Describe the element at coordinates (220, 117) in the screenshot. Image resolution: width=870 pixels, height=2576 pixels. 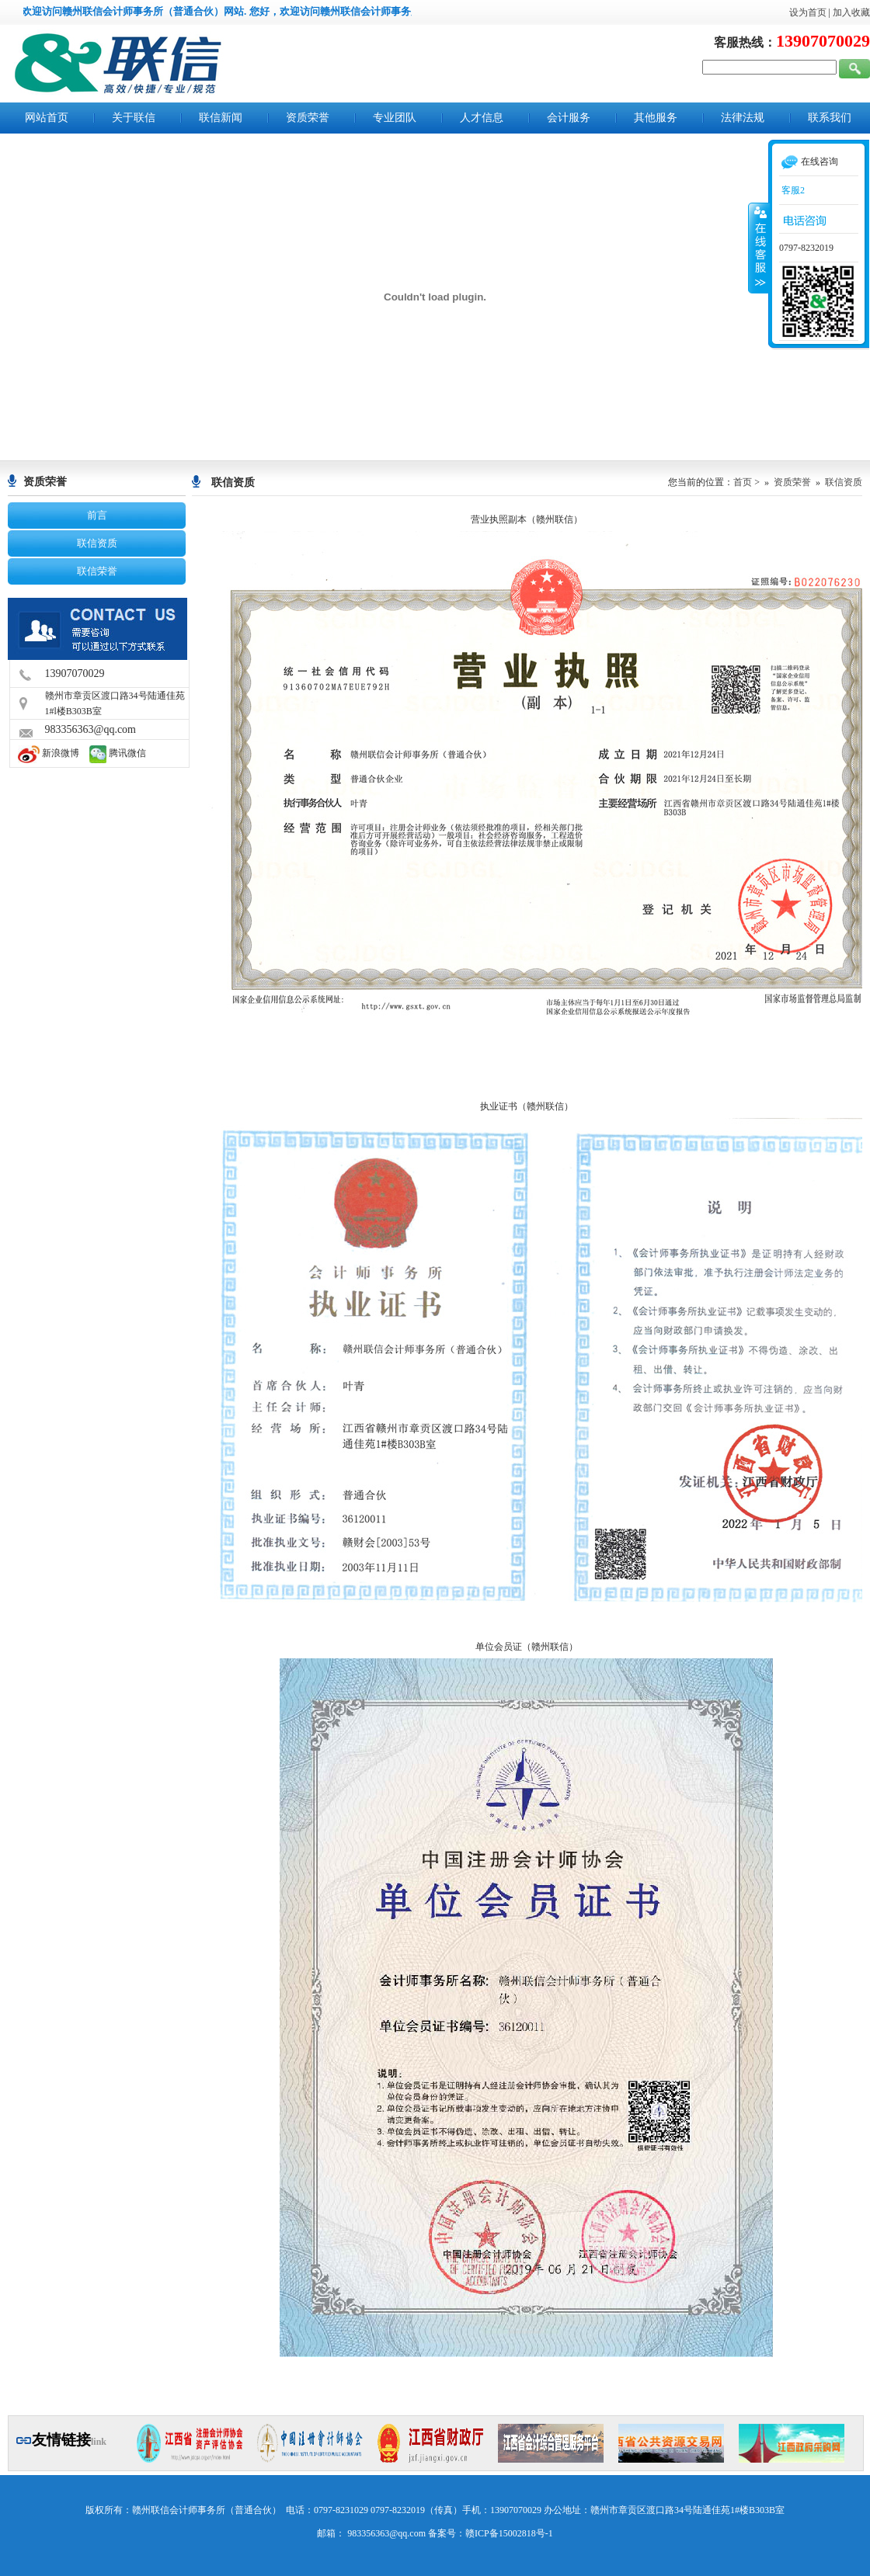
I see `联信新闻` at that location.